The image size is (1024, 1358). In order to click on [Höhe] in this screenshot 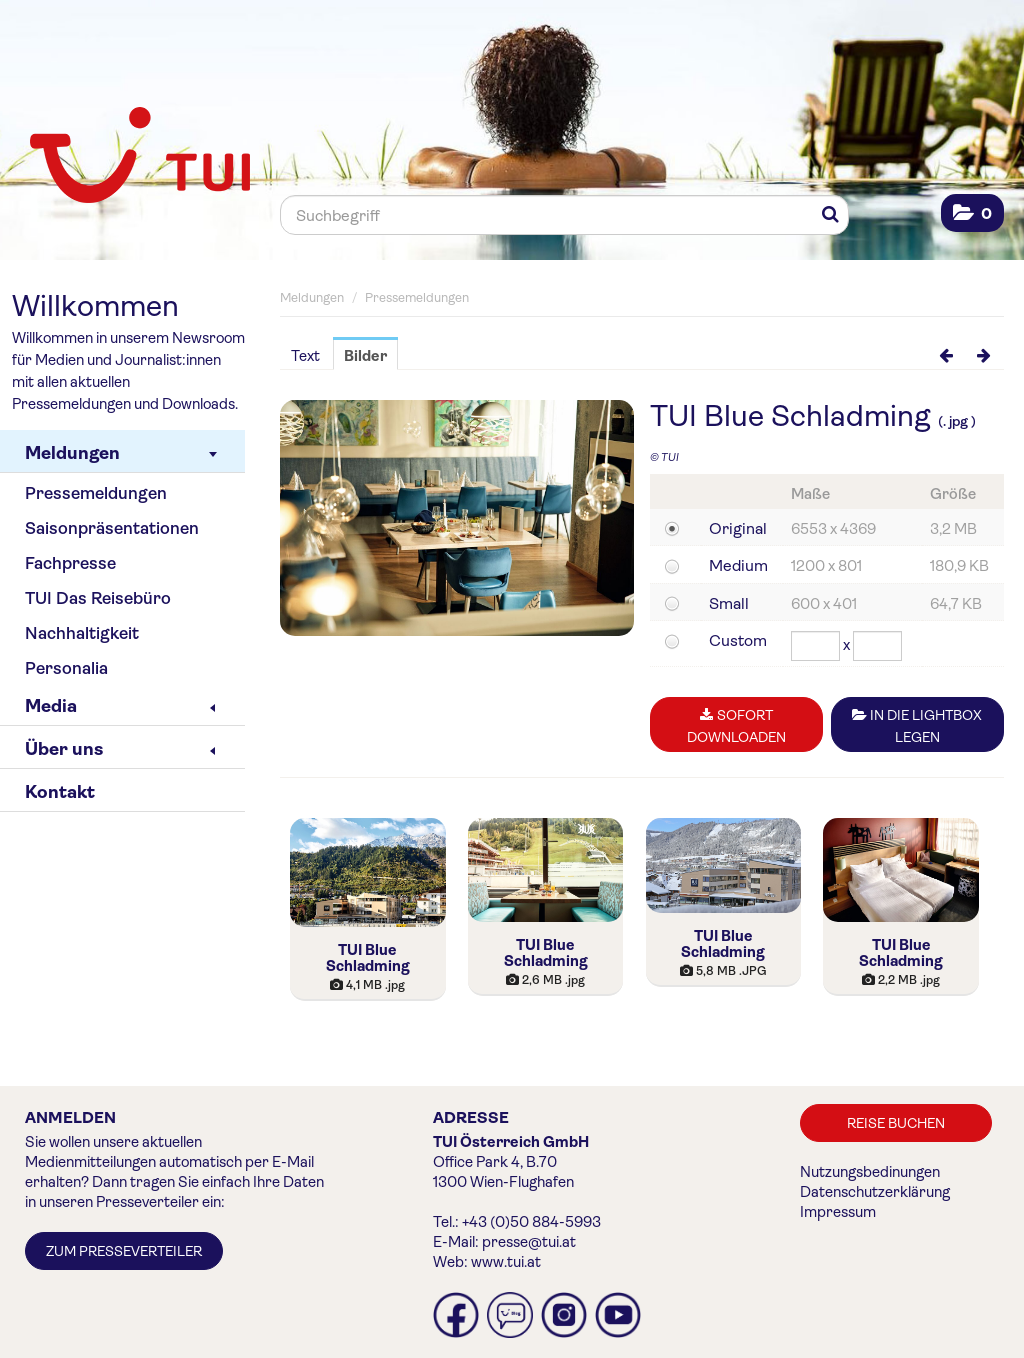, I will do `click(877, 646)`.